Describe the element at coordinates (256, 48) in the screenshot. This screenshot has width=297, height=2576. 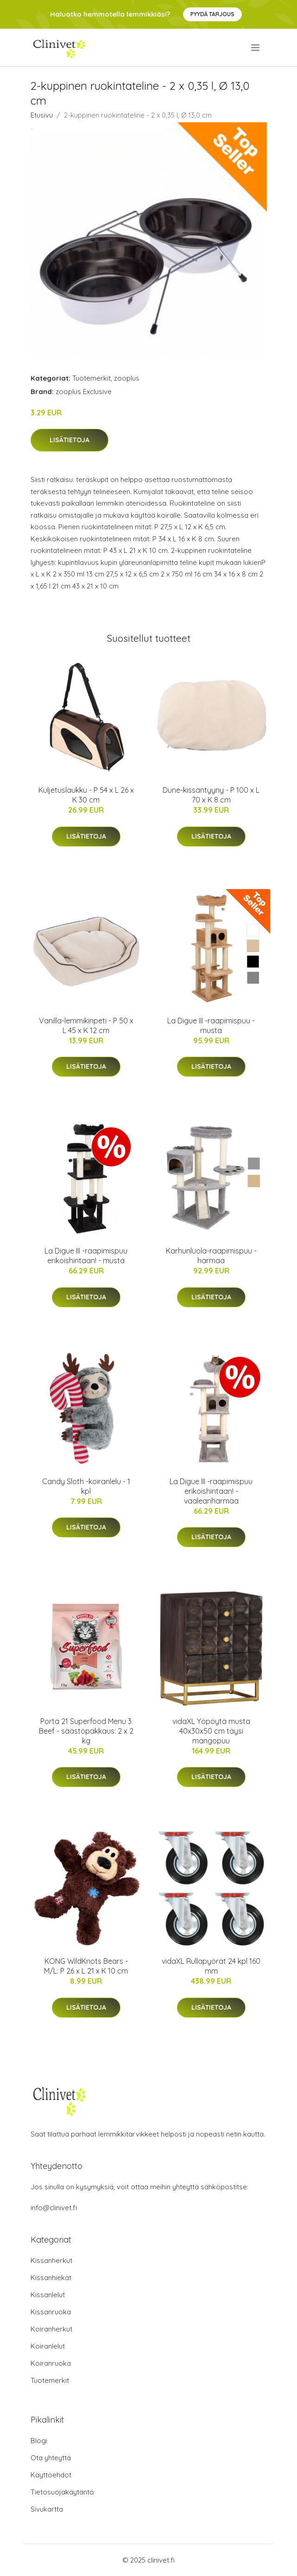
I see `[menu]` at that location.